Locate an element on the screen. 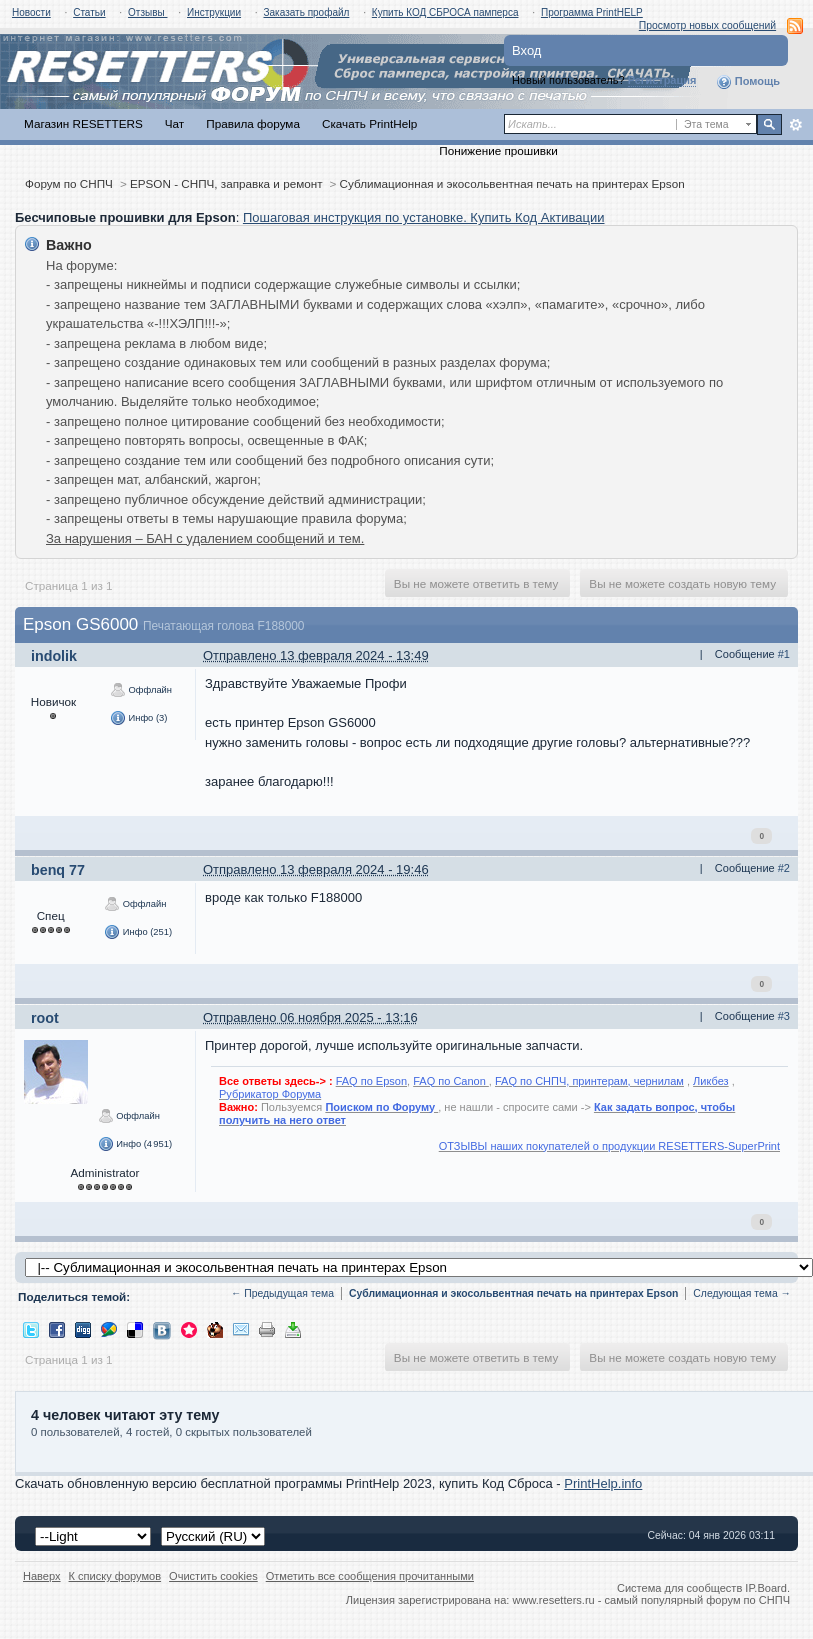 The height and width of the screenshot is (1639, 813). Регистрация is located at coordinates (662, 80).